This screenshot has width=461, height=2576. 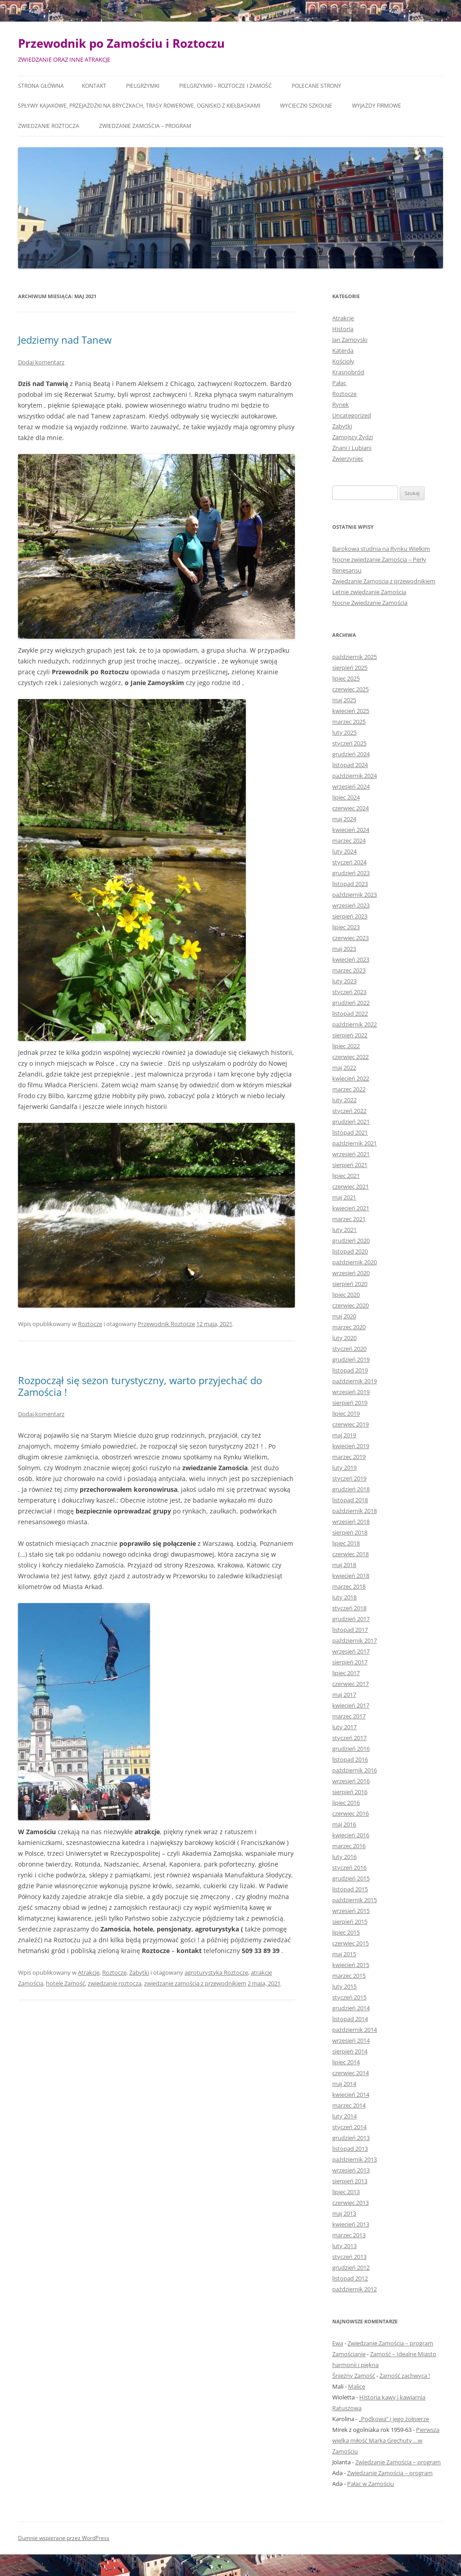 I want to click on Przewodnik po Zamościu i Roztoczu, so click(x=121, y=43).